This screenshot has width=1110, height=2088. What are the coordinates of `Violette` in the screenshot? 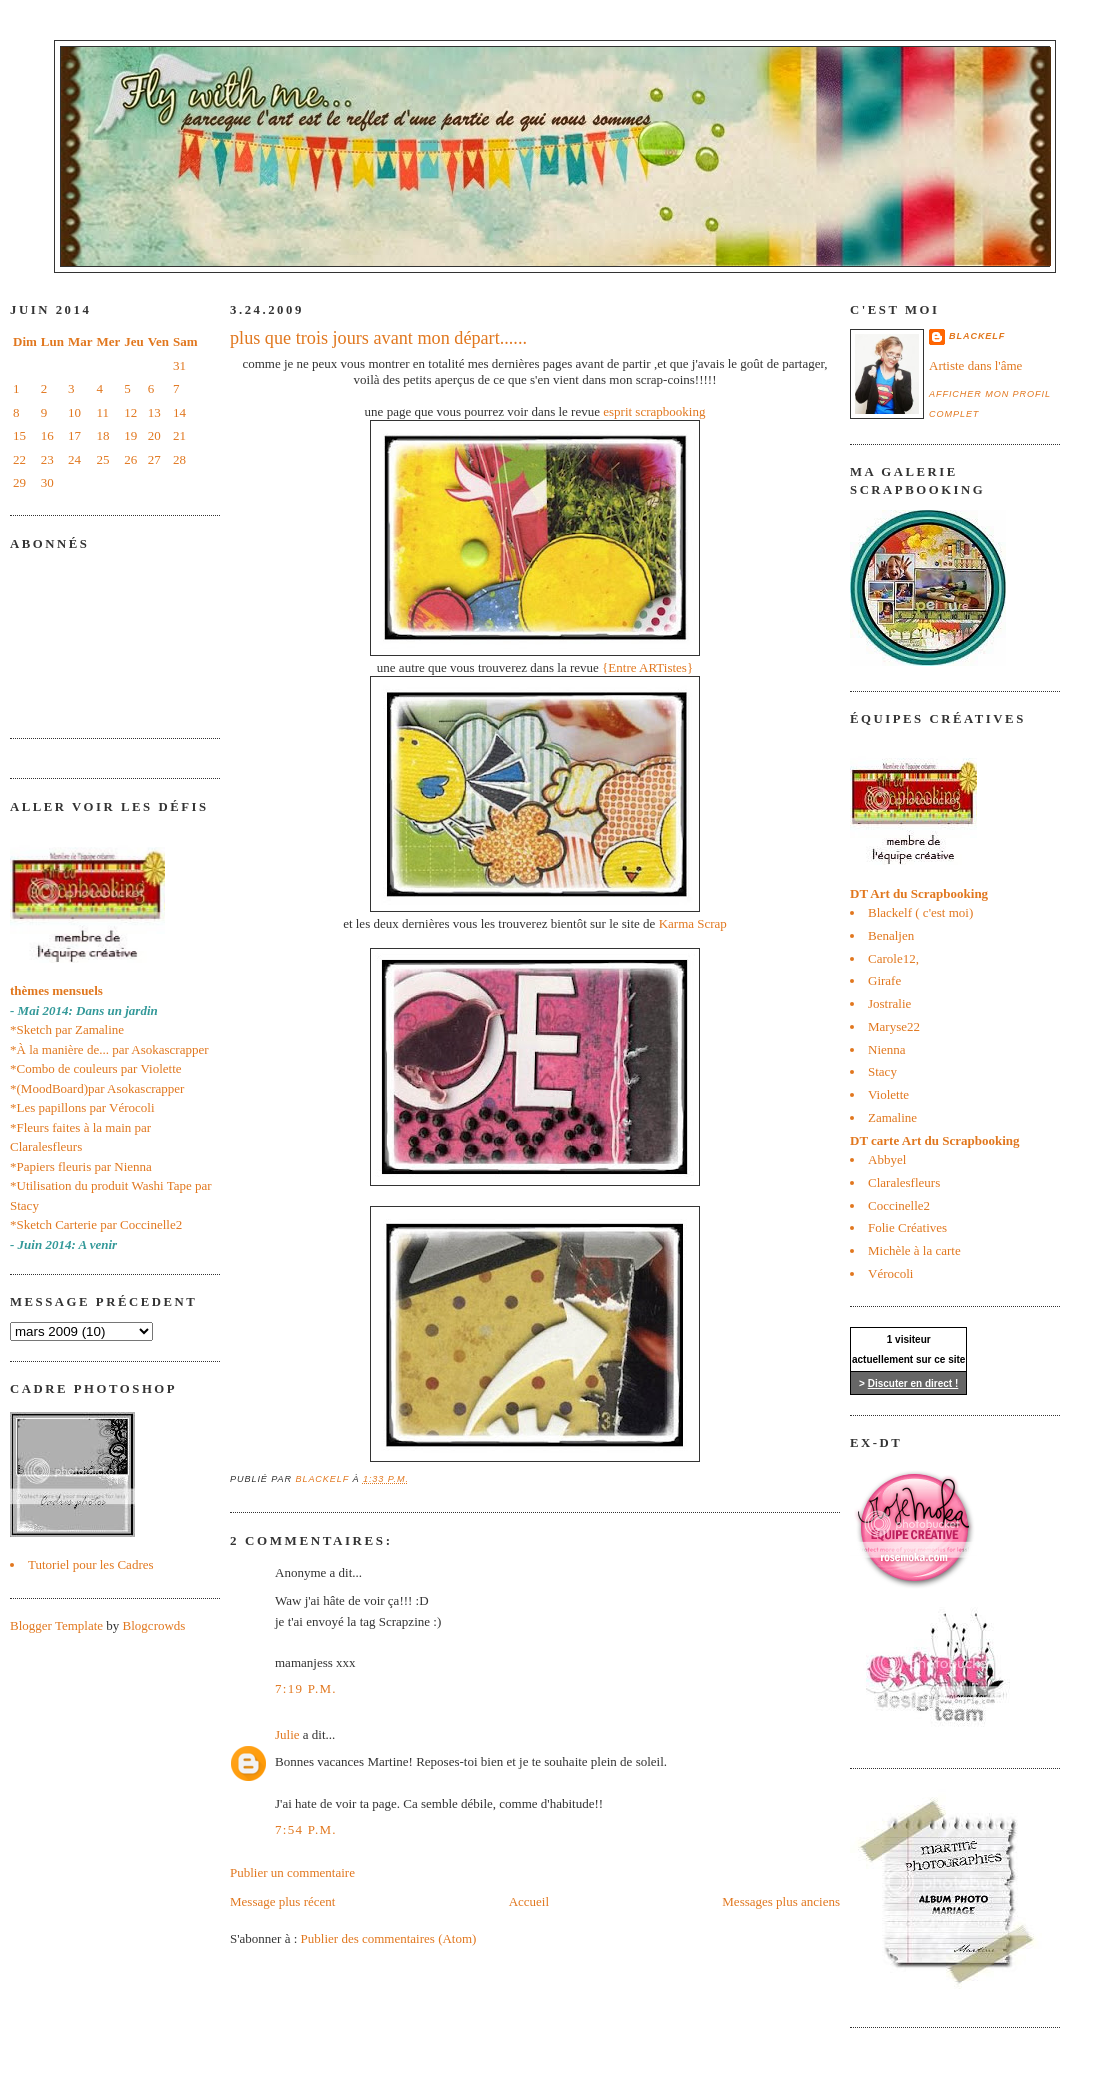 It's located at (888, 1094).